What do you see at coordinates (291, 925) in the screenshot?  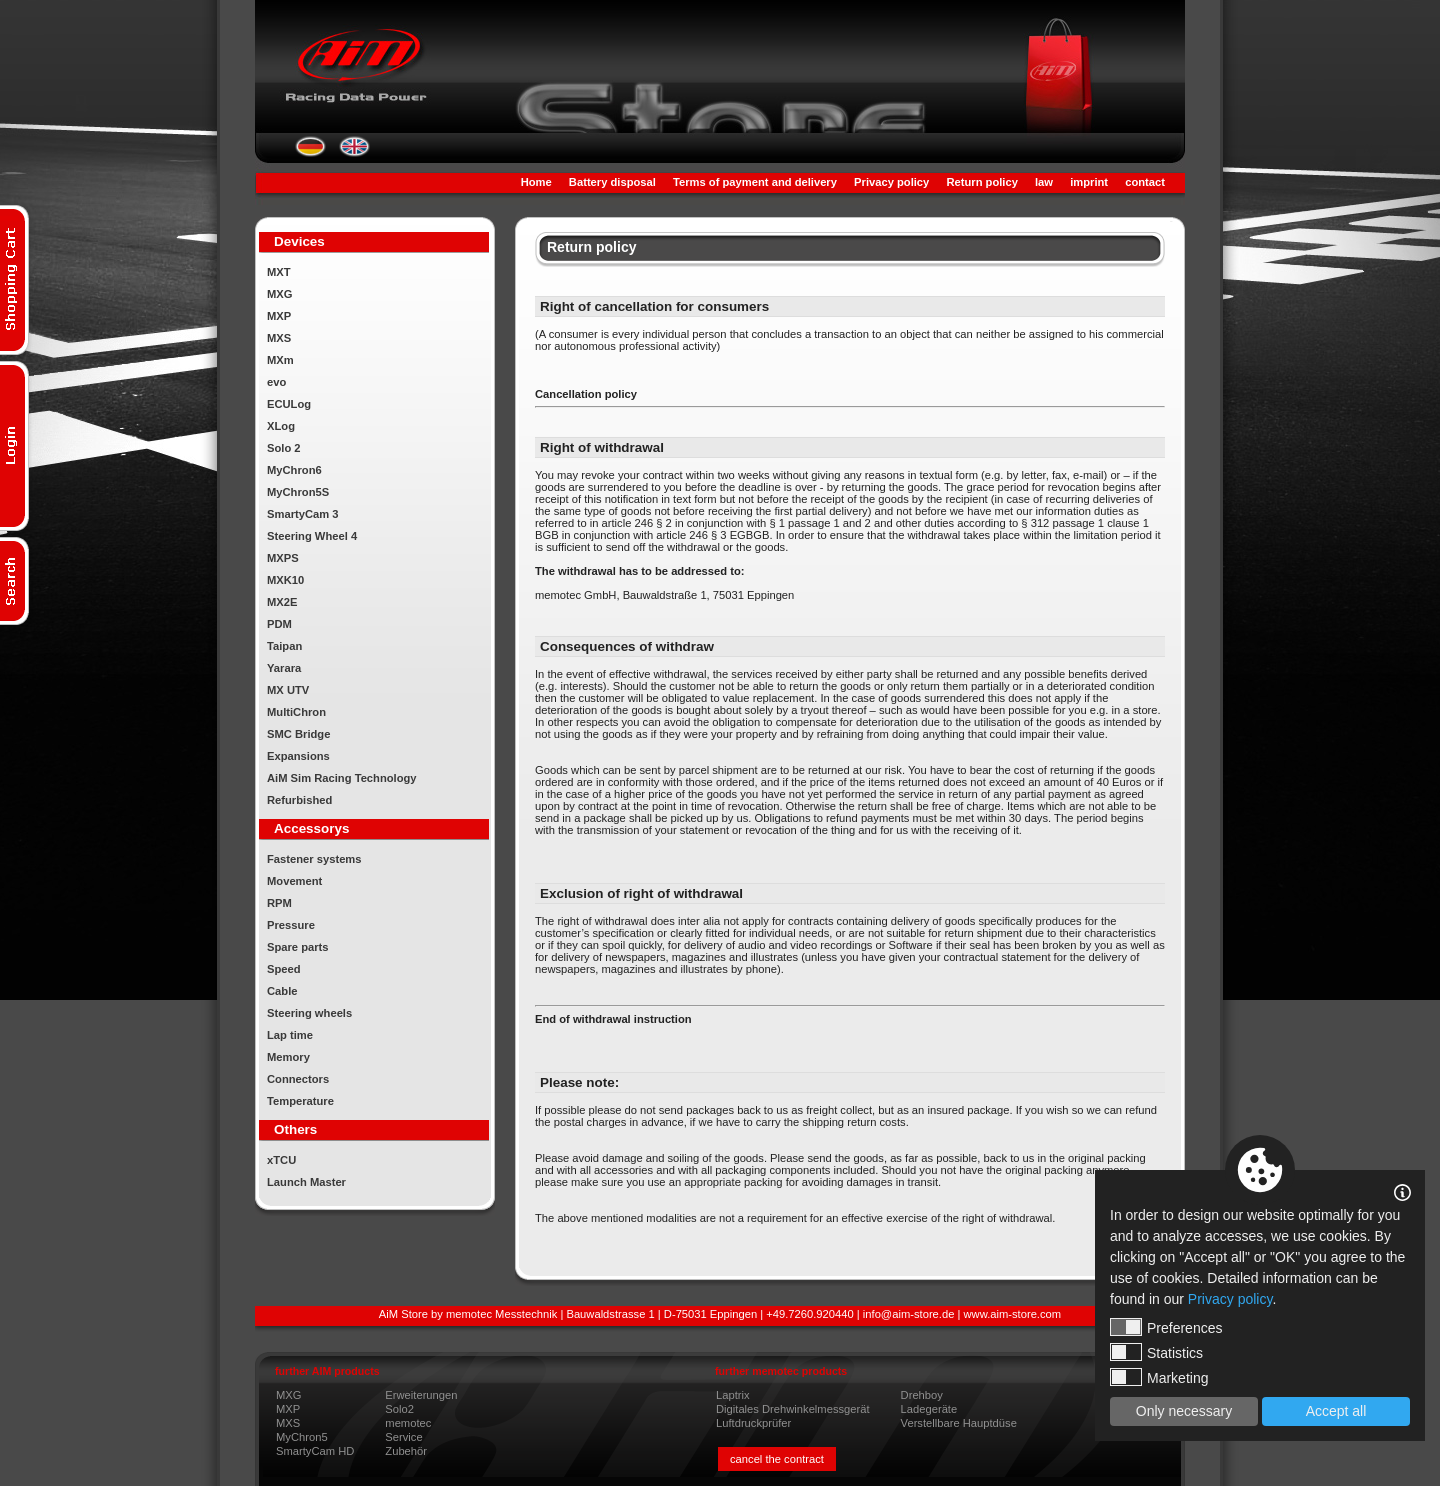 I see `Pressure` at bounding box center [291, 925].